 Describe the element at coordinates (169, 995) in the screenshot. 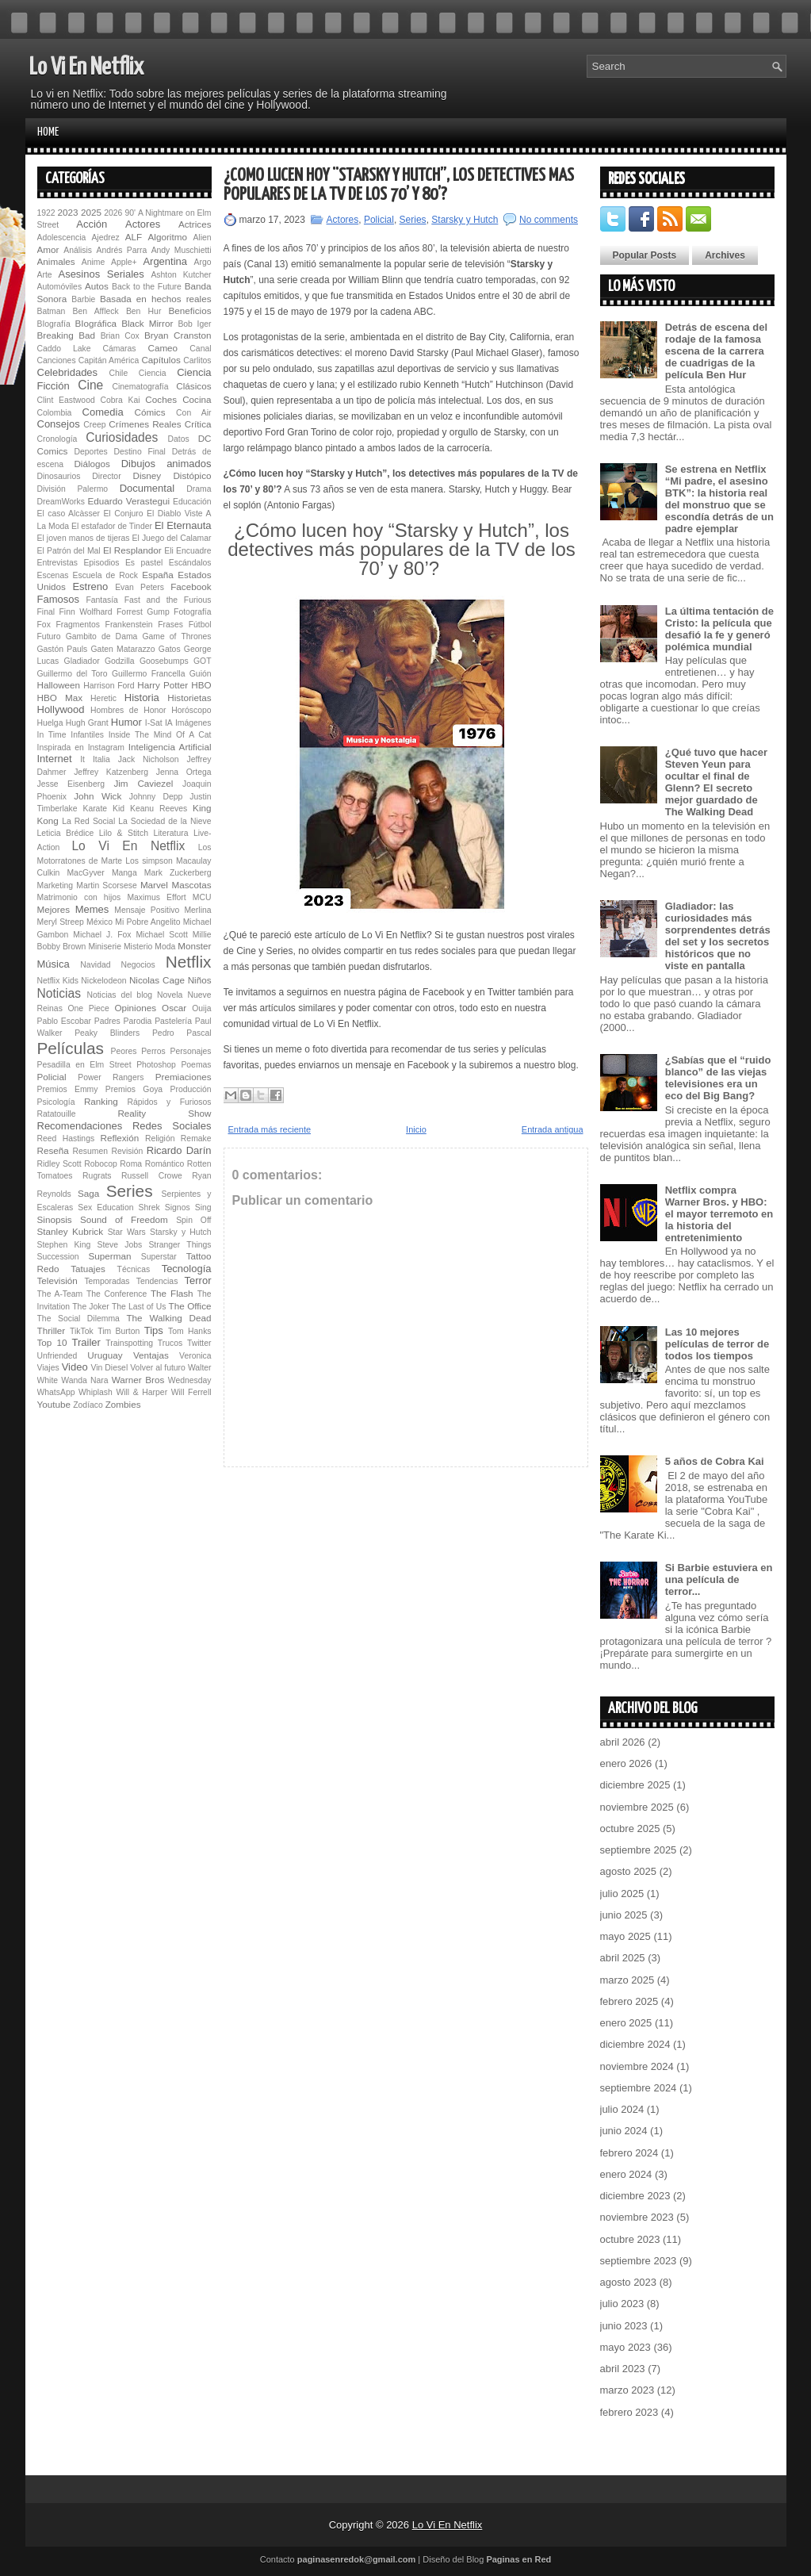

I see `Novela` at that location.